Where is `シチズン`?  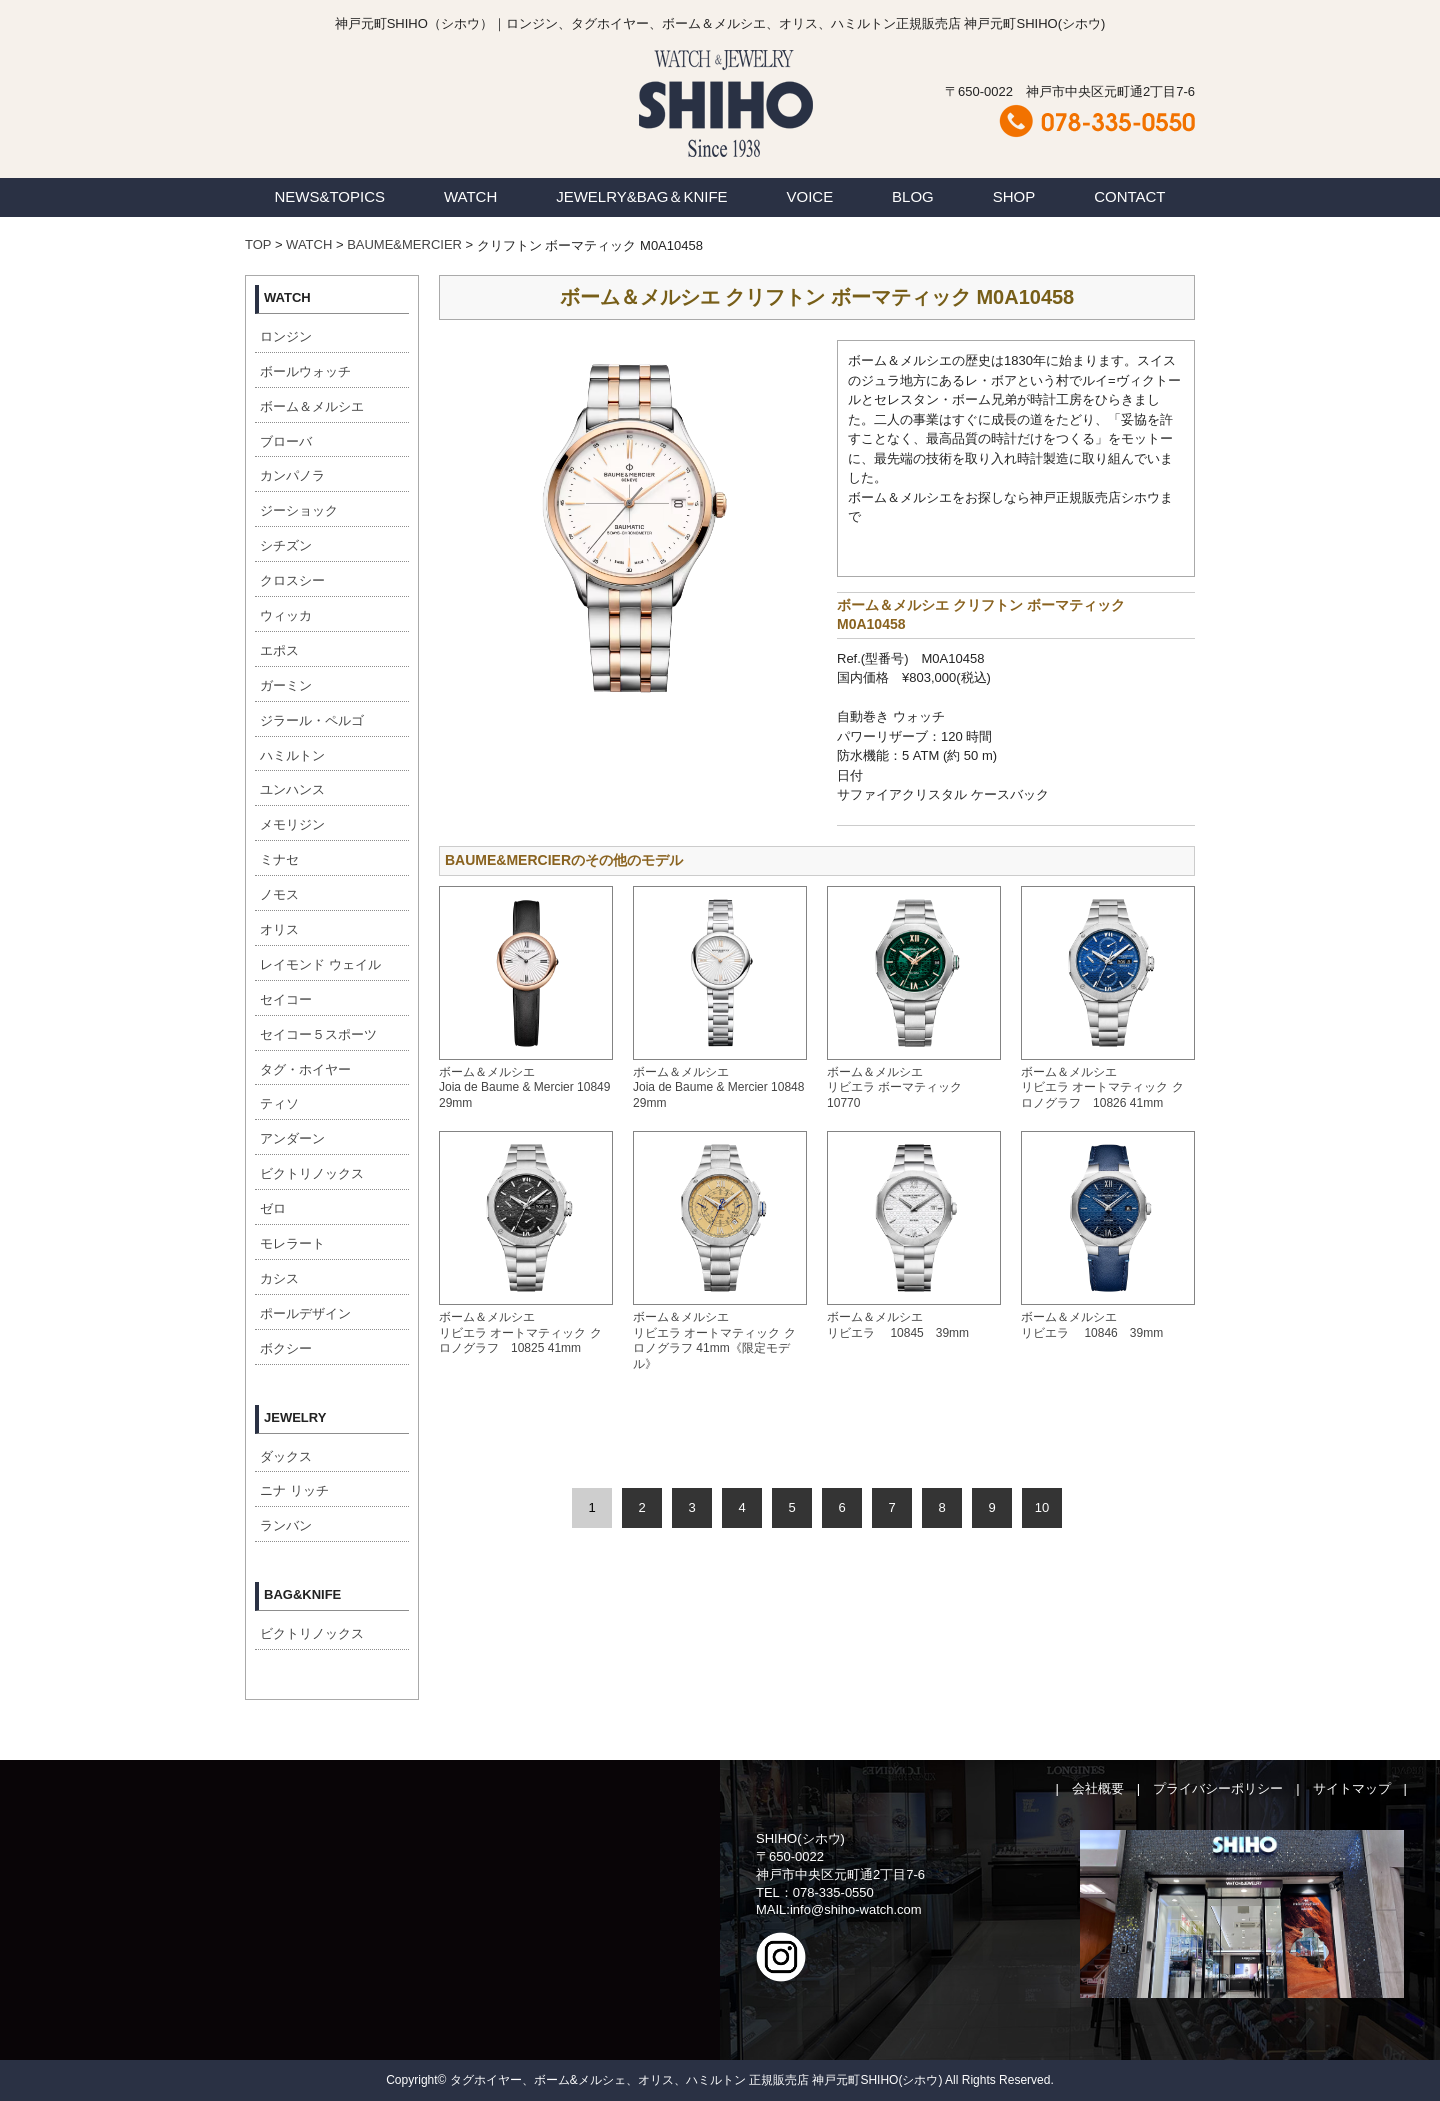
シチズン is located at coordinates (286, 545).